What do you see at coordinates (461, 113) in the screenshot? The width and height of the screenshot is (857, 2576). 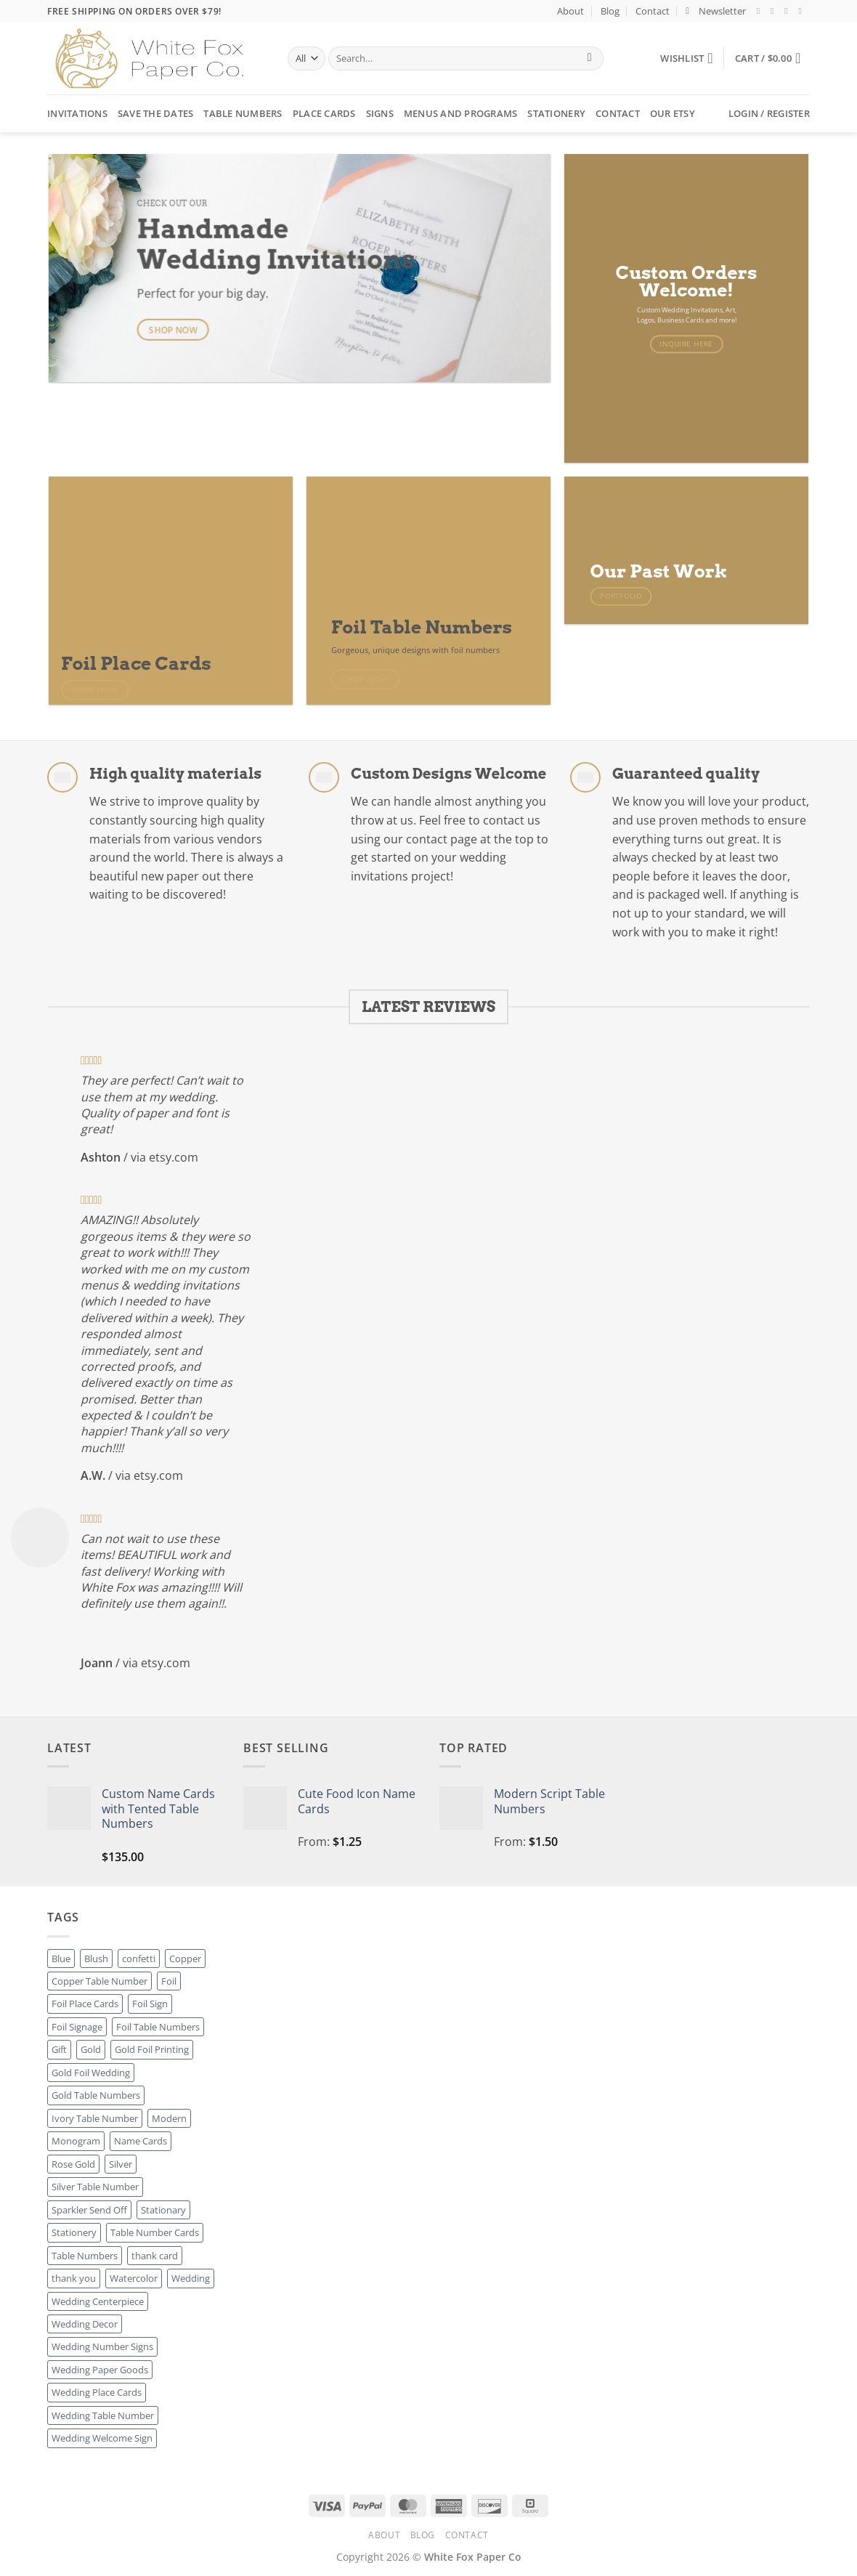 I see `Menus and Programs` at bounding box center [461, 113].